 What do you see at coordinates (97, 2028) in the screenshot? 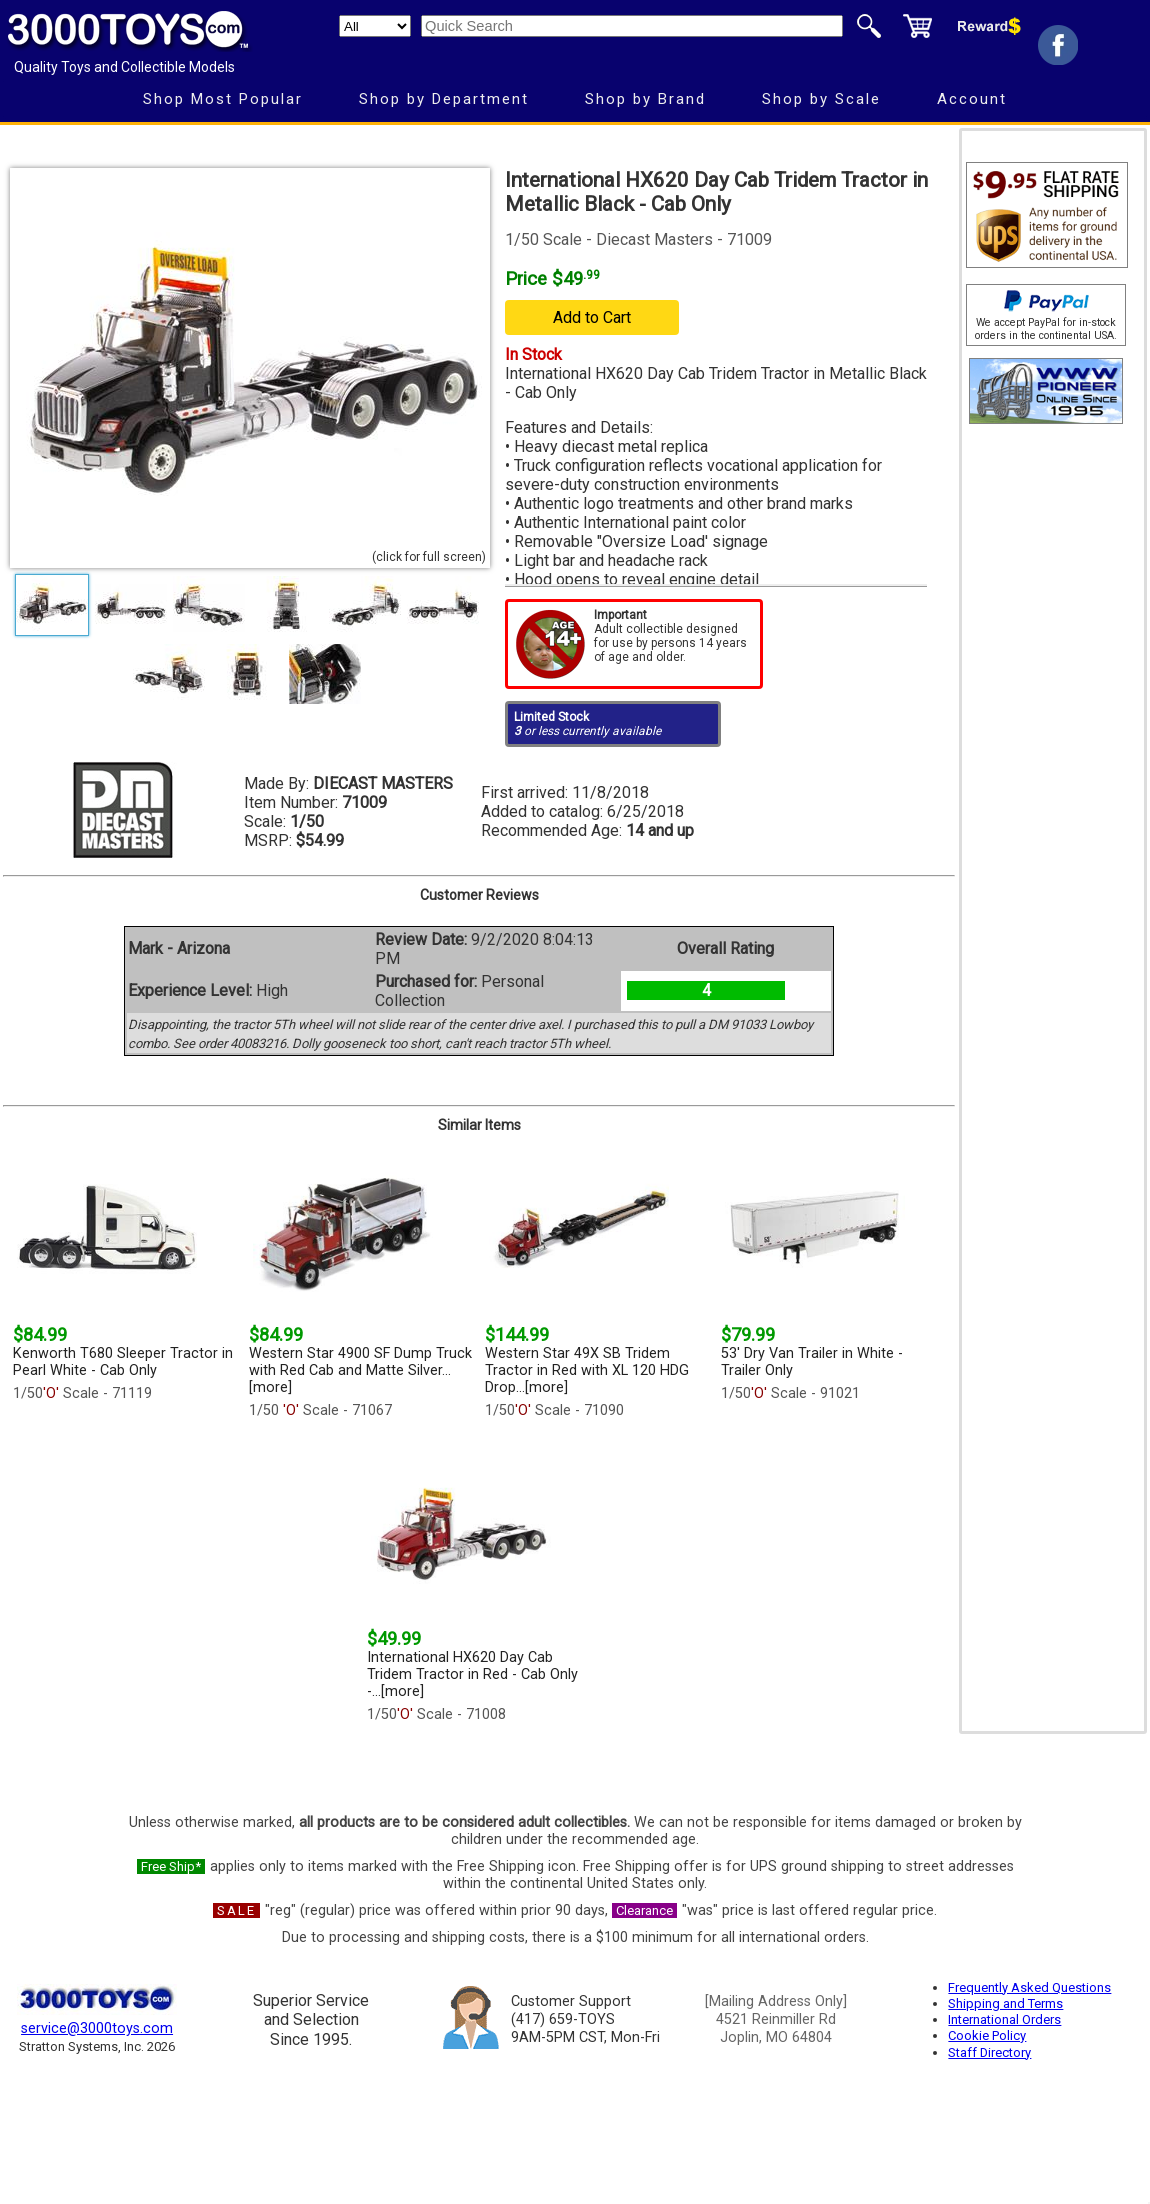
I see `service@3000toys.com` at bounding box center [97, 2028].